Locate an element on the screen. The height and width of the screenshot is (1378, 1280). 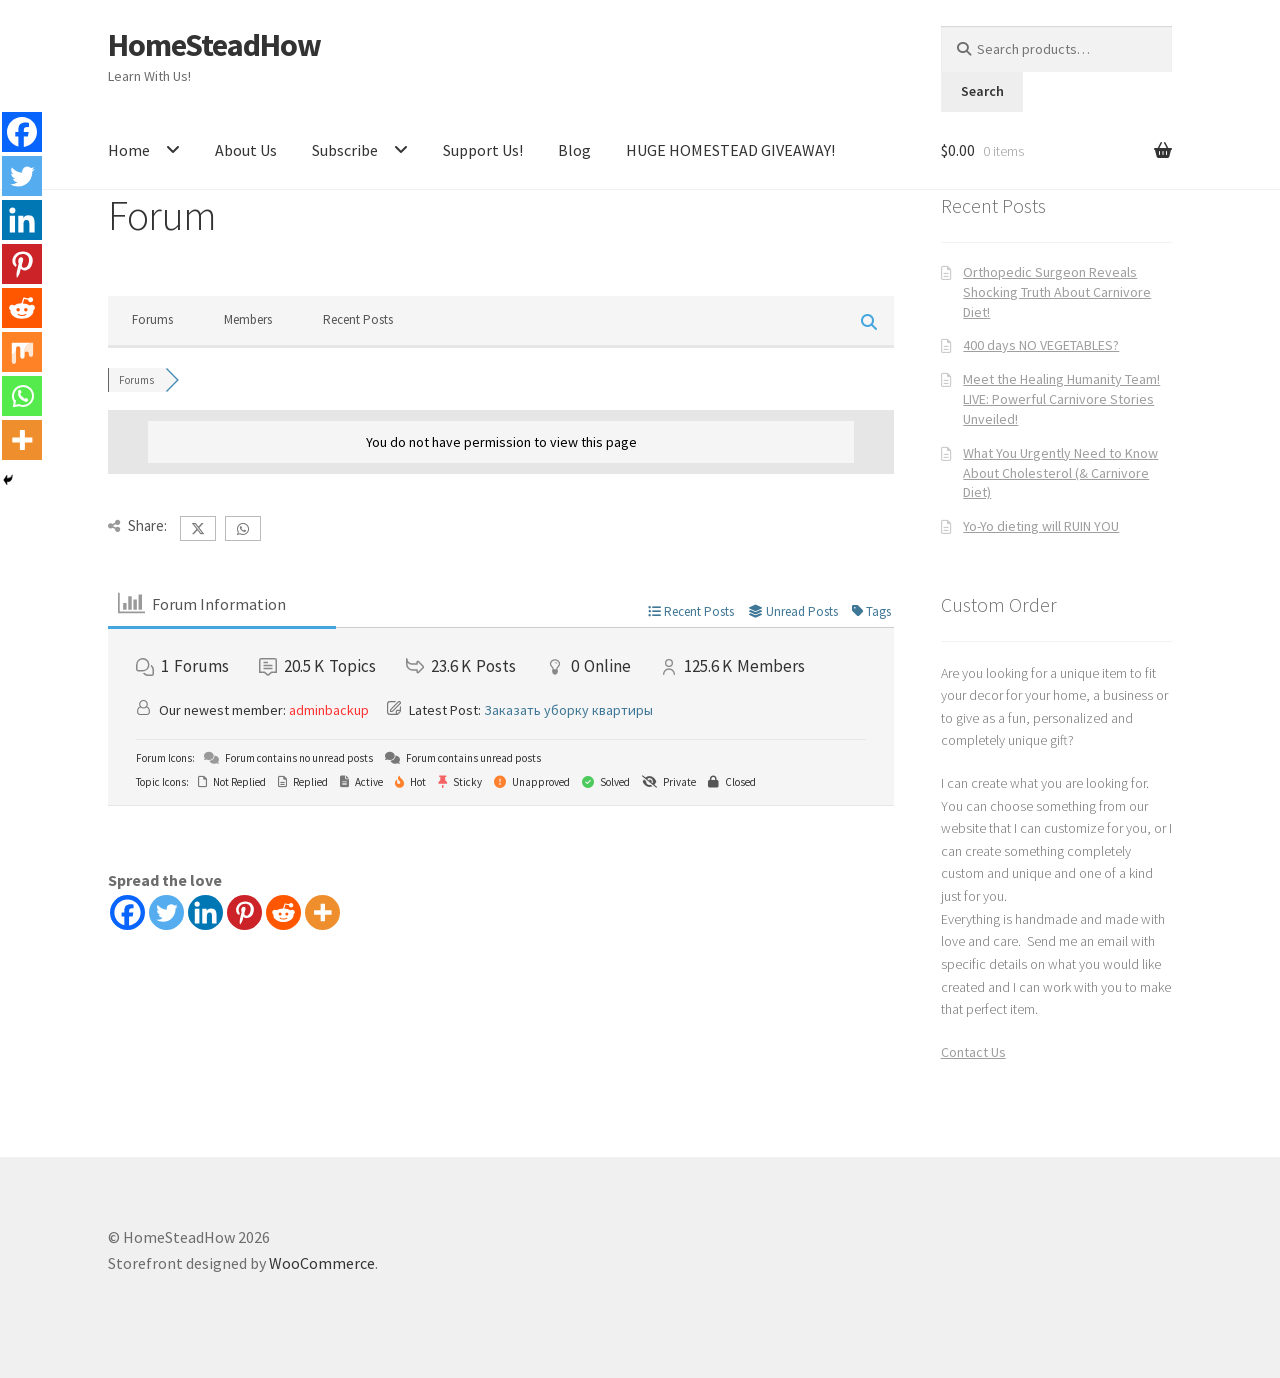
Search is located at coordinates (982, 91).